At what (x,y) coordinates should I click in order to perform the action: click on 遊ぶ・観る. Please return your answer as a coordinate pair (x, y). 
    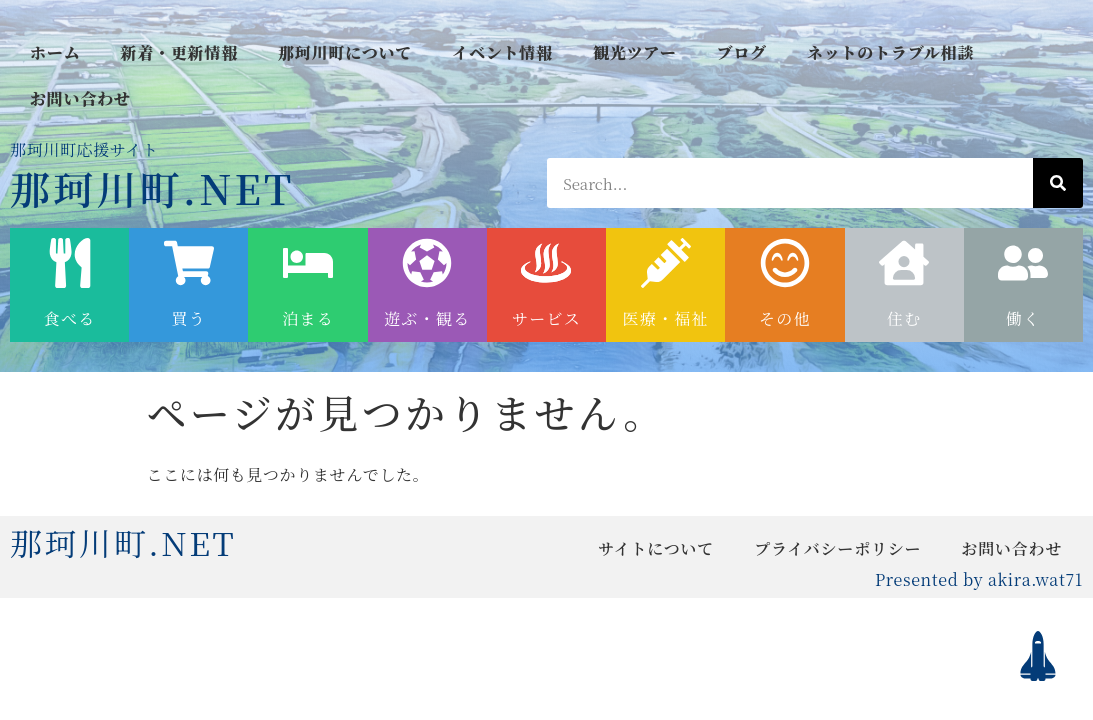
    Looking at the image, I should click on (427, 318).